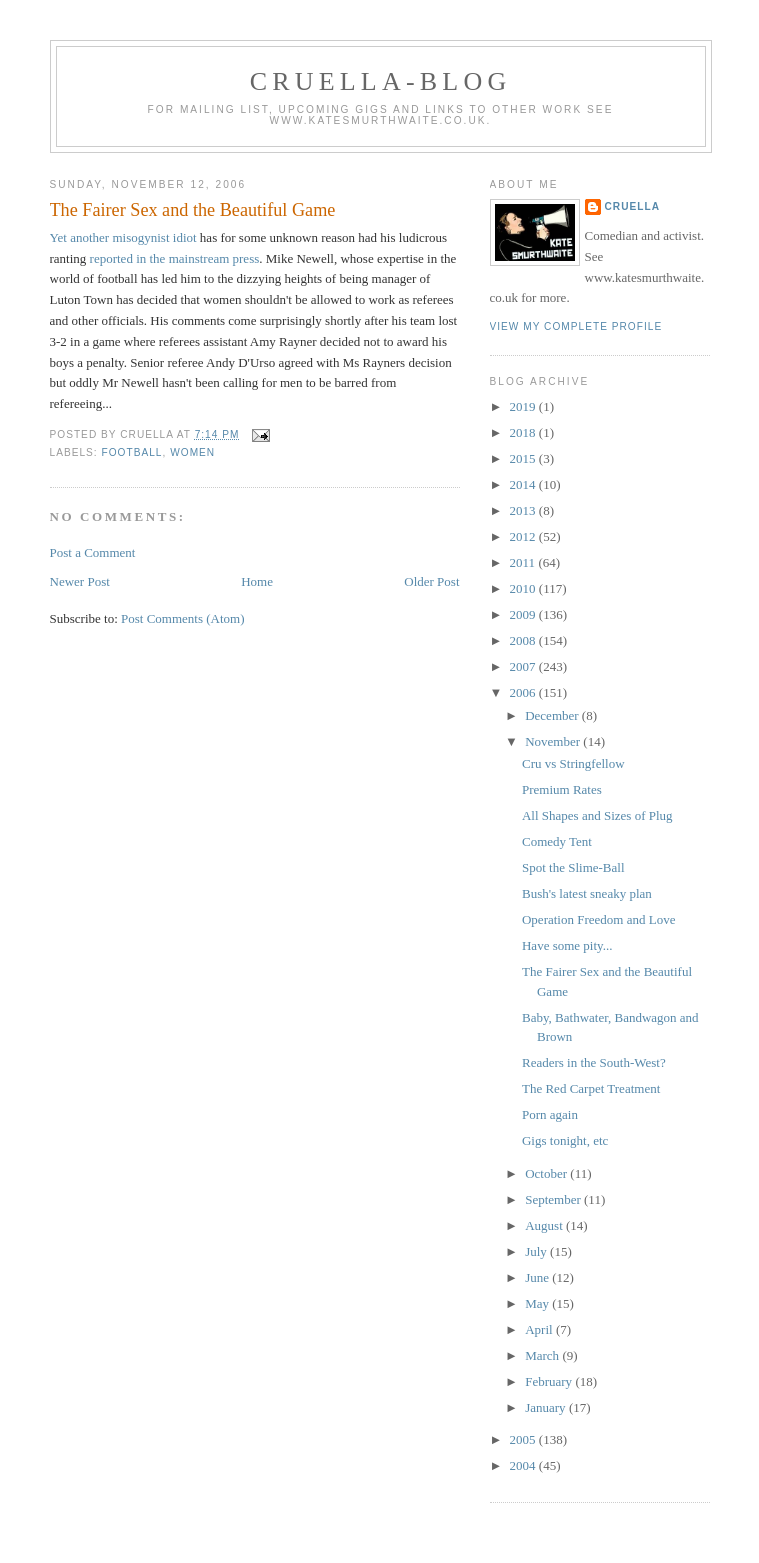 Image resolution: width=759 pixels, height=1563 pixels. I want to click on Cru vs Stringfellow, so click(573, 763).